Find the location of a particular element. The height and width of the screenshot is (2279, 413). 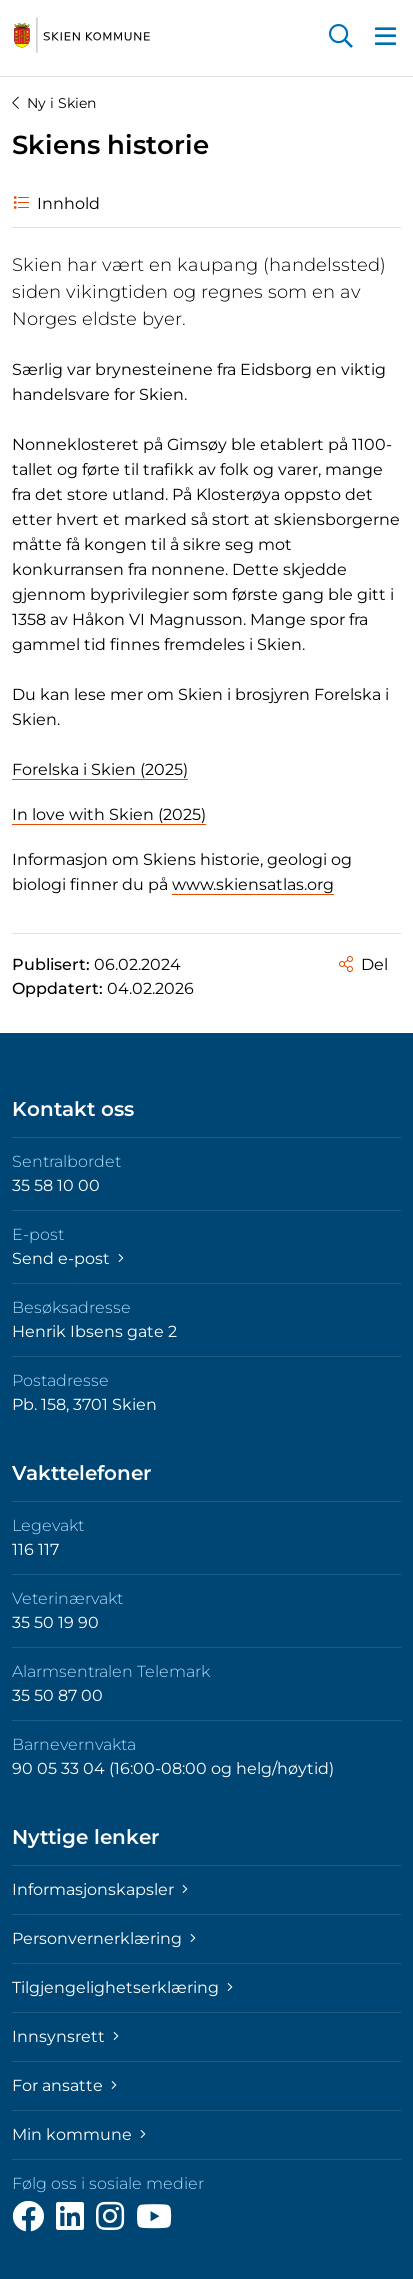

Innsynsrett is located at coordinates (65, 2036).